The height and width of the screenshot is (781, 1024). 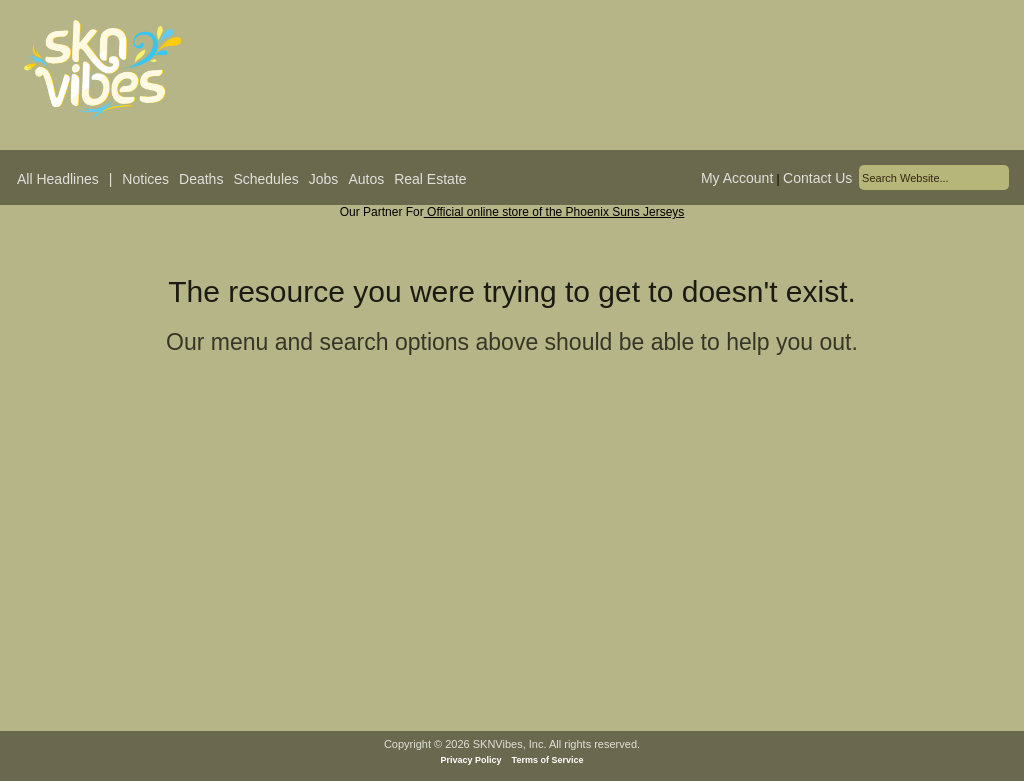 What do you see at coordinates (737, 178) in the screenshot?
I see `My Account` at bounding box center [737, 178].